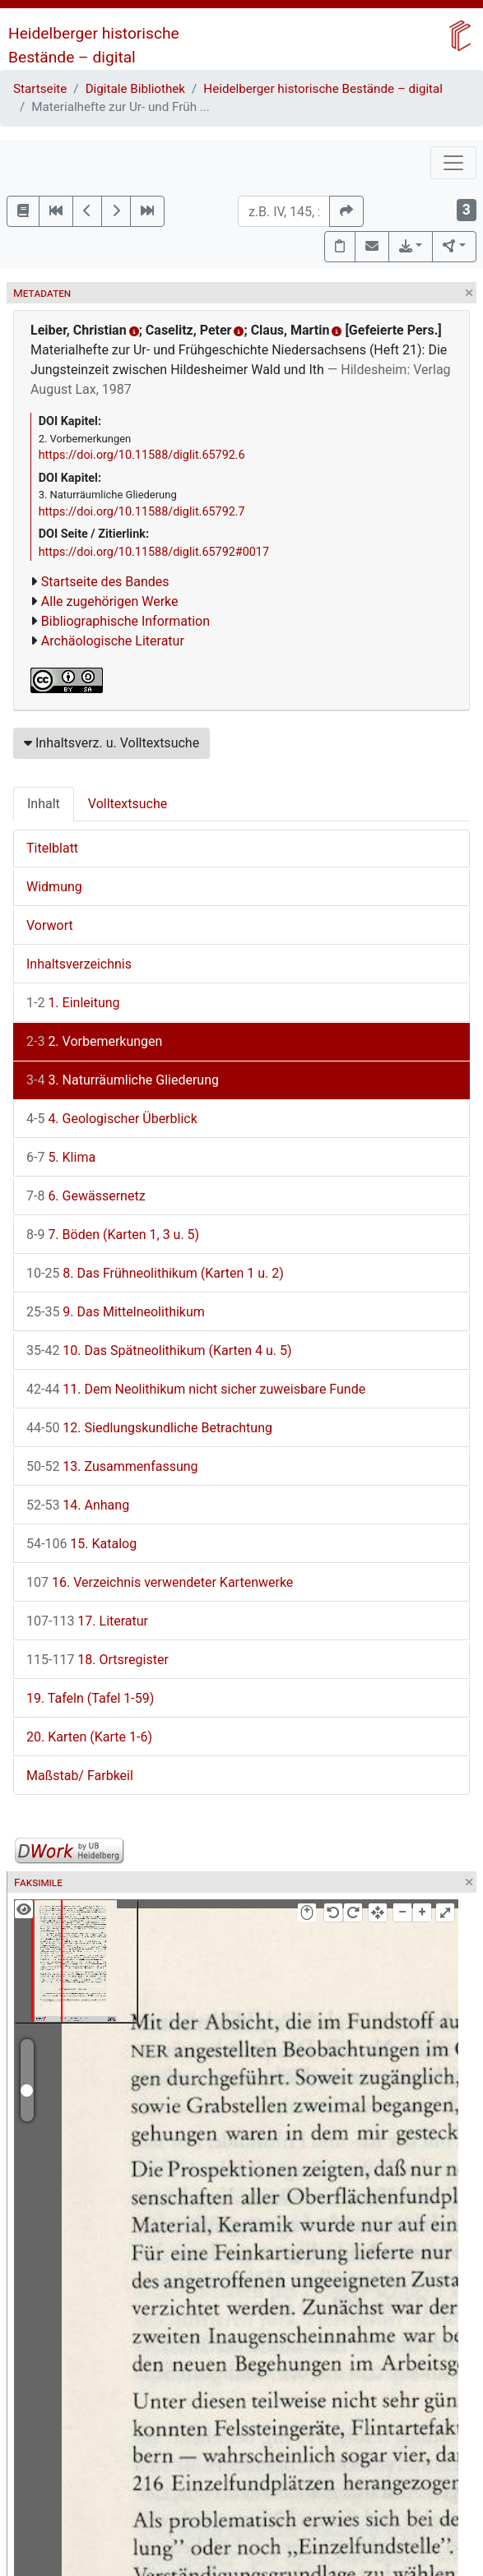 The width and height of the screenshot is (483, 2576). Describe the element at coordinates (43, 804) in the screenshot. I see `Inhalt` at that location.